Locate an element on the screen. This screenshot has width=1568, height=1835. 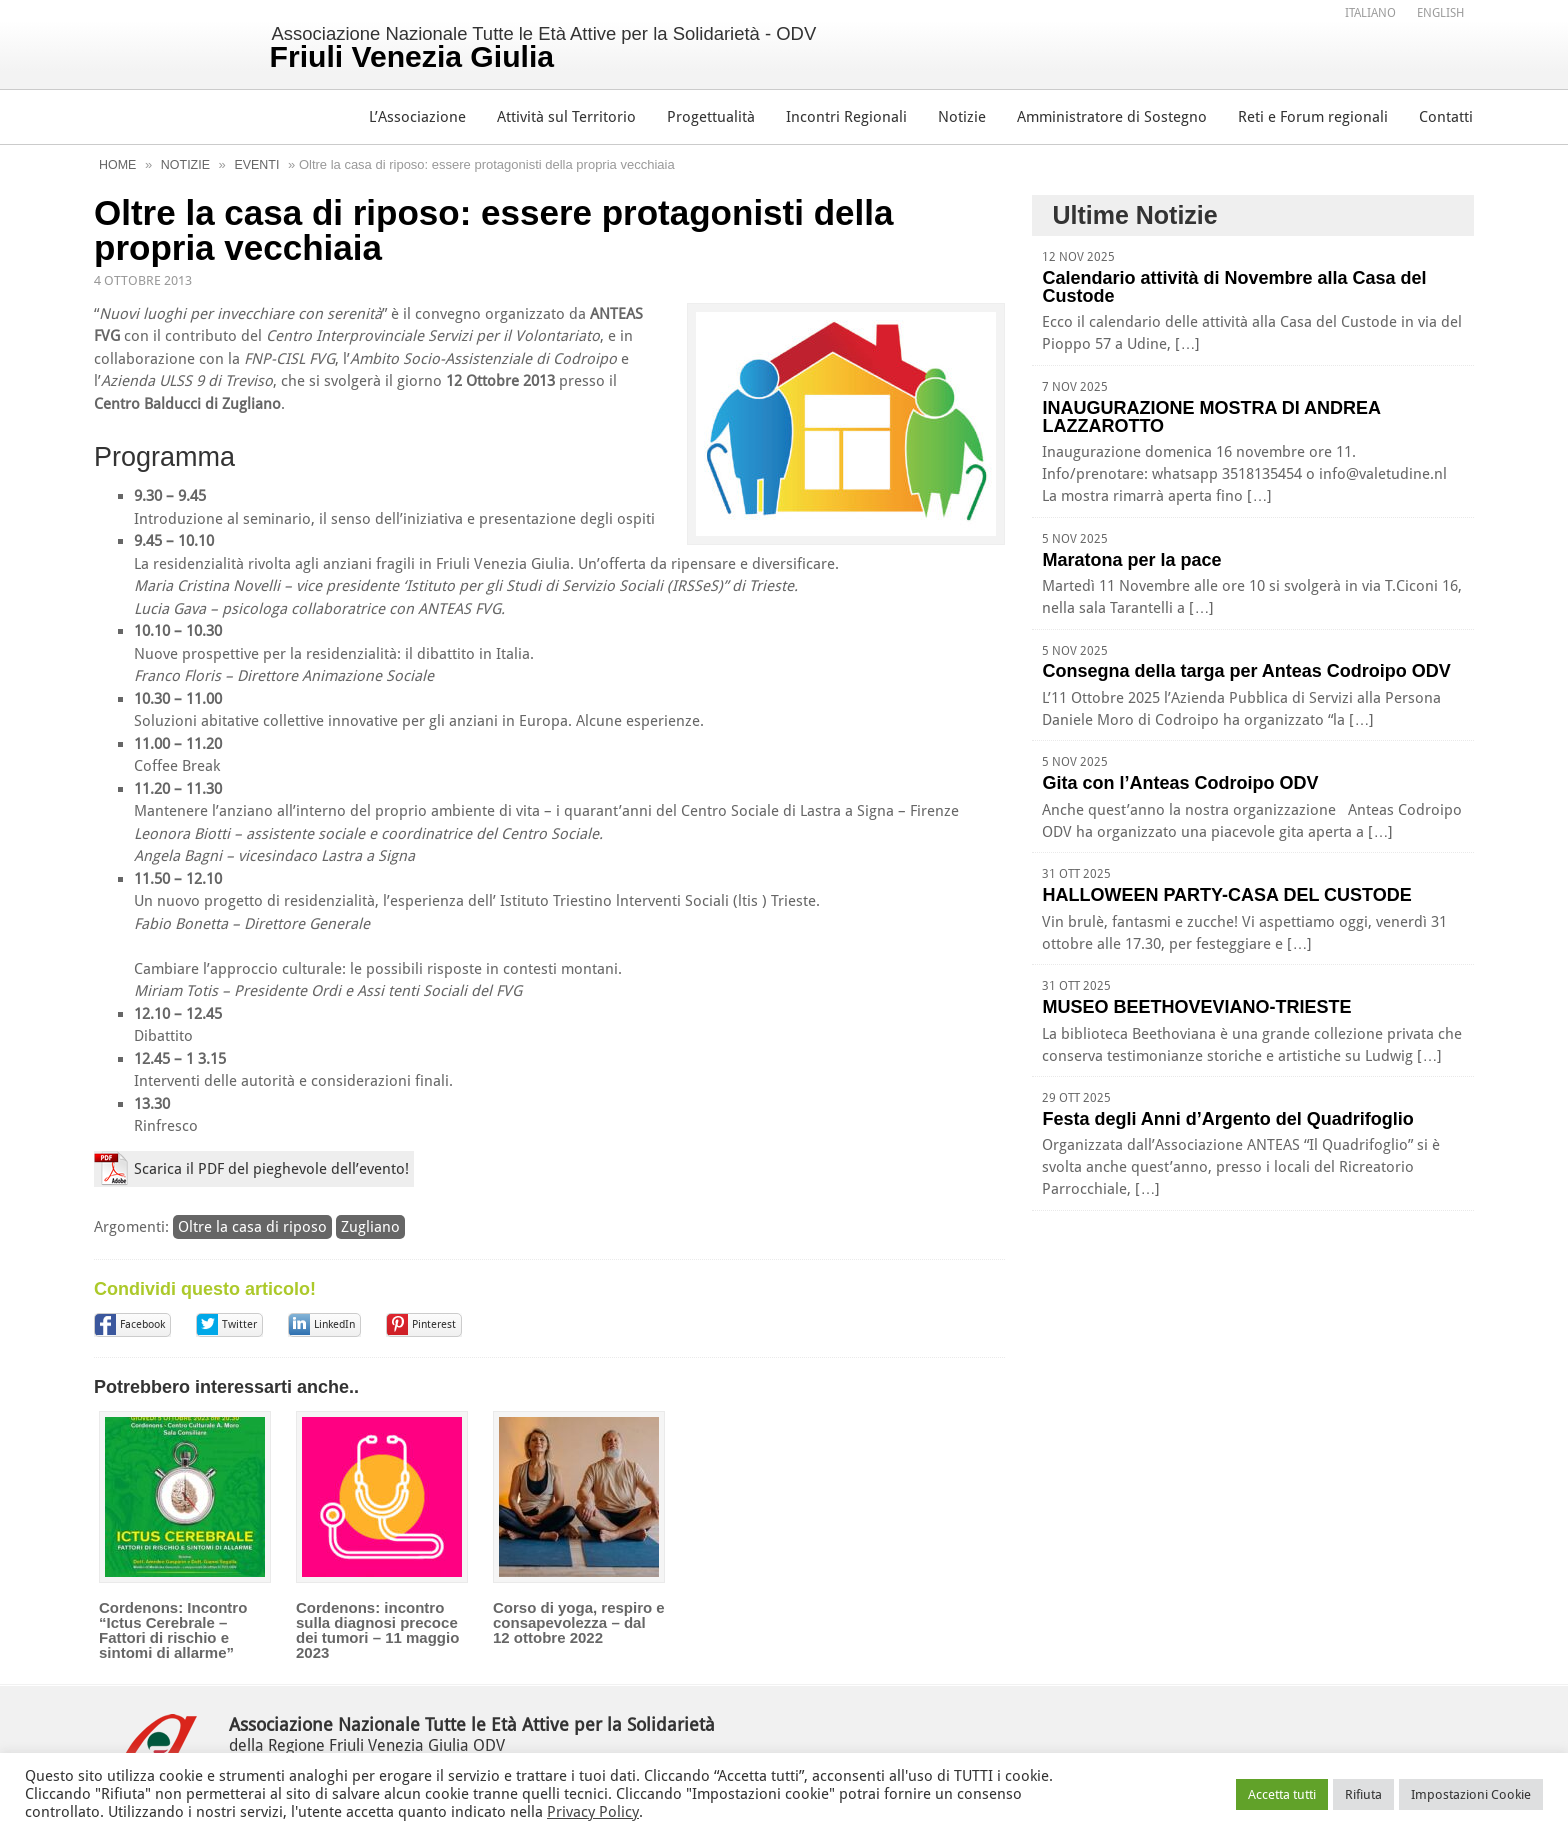
Incontri Regionali is located at coordinates (846, 117).